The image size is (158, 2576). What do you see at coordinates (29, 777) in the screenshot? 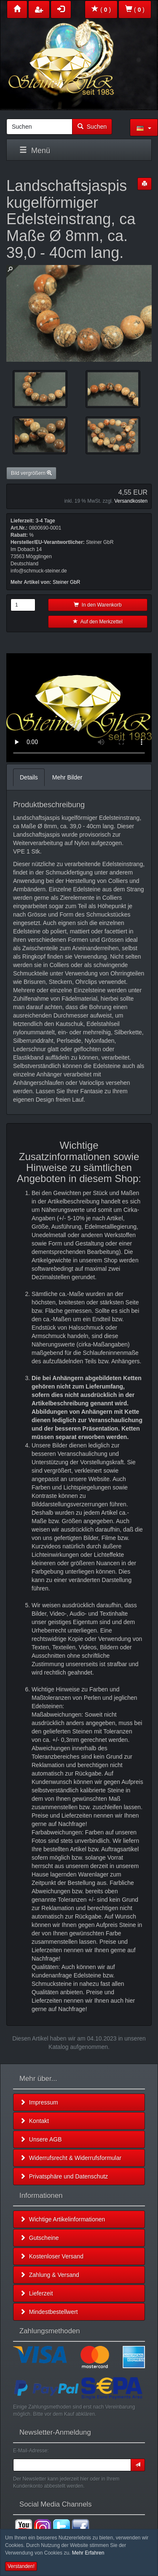
I see `Details [tab]` at bounding box center [29, 777].